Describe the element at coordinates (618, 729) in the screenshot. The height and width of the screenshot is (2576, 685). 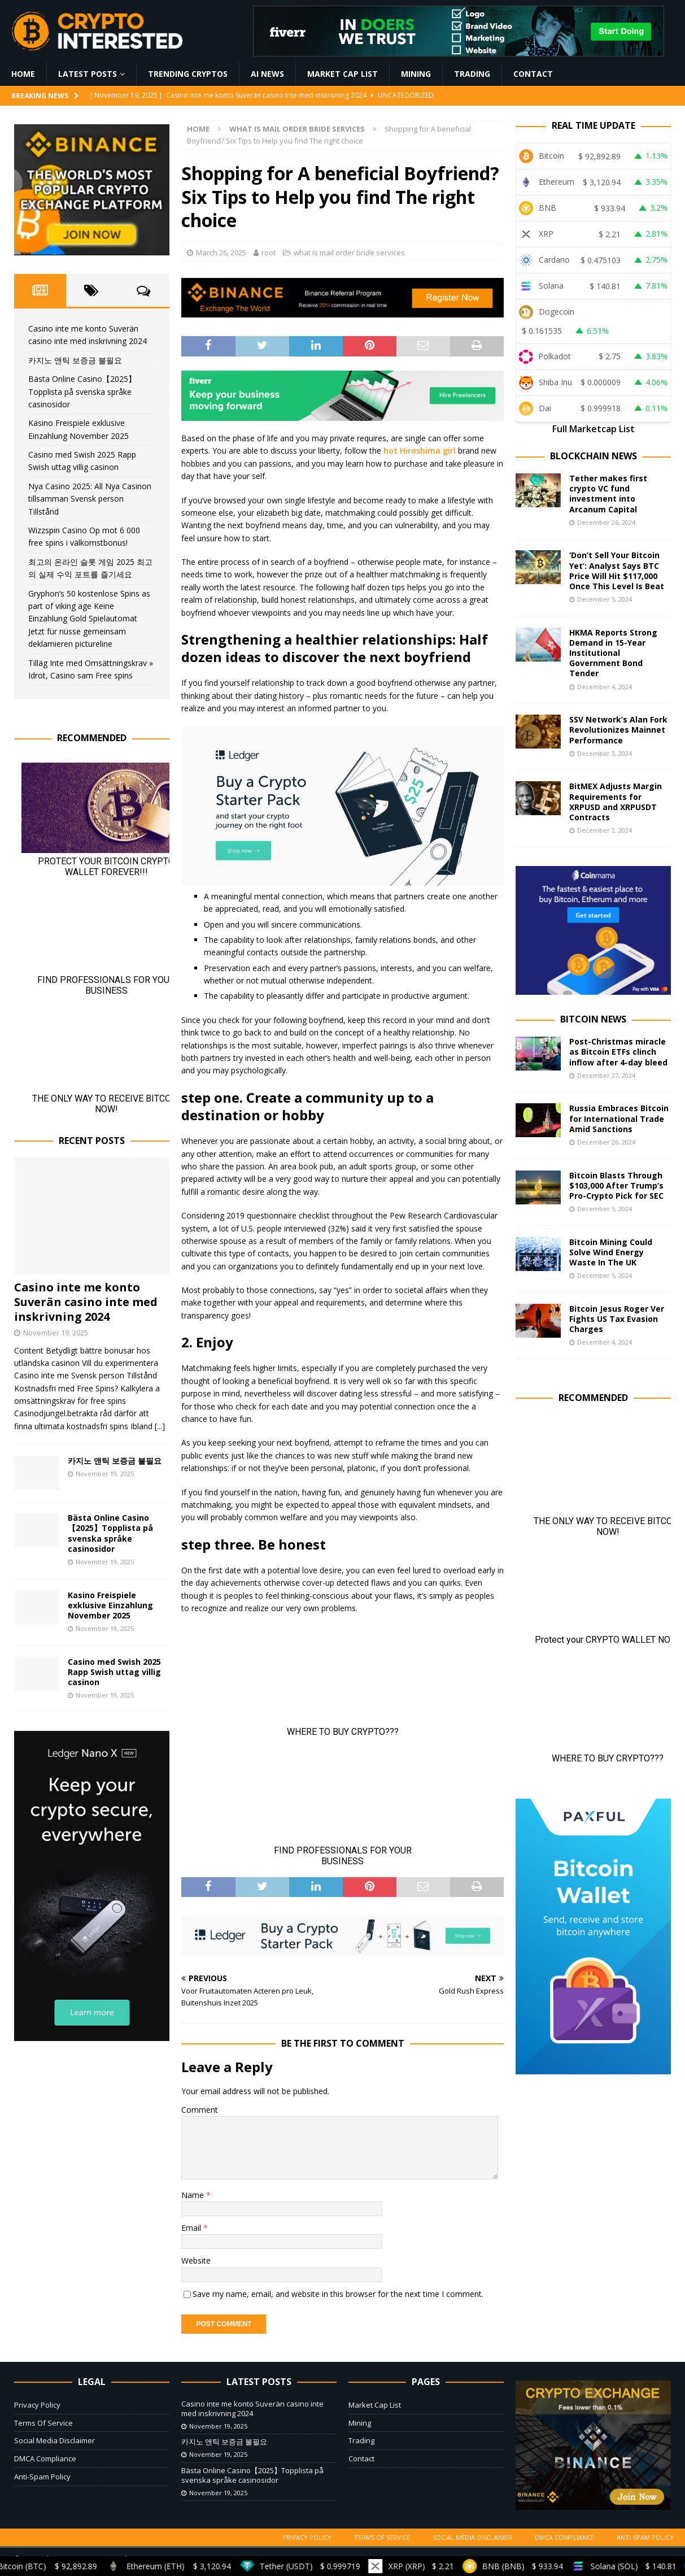
I see `SSV Network’s Alan Fork Revolutionizes Mainnet Performance` at that location.